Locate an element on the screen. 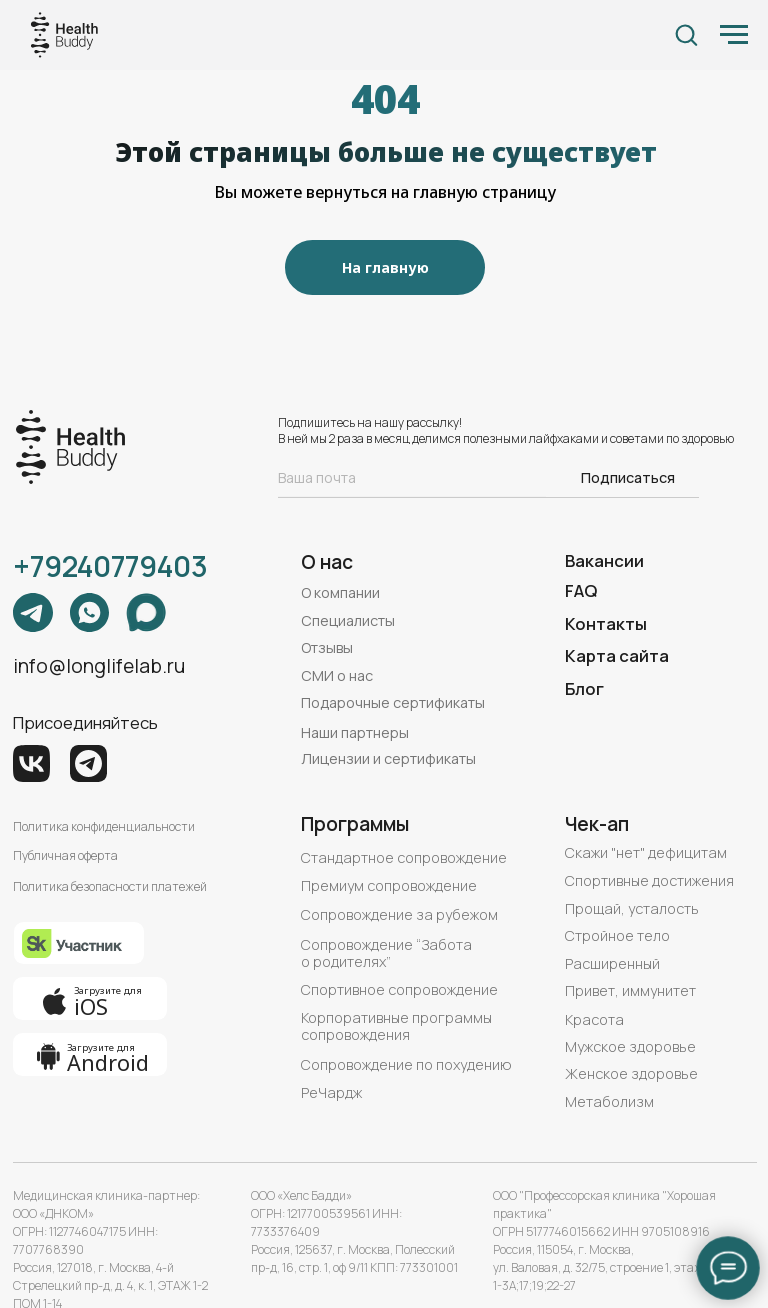 The width and height of the screenshot is (768, 1308). Наши партнеры is located at coordinates (355, 732).